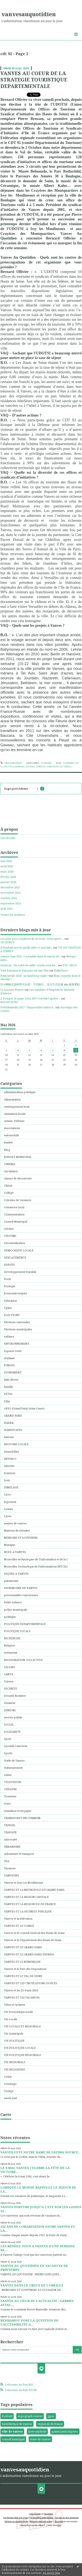  I want to click on RECHERCHE, so click(12, 1638).